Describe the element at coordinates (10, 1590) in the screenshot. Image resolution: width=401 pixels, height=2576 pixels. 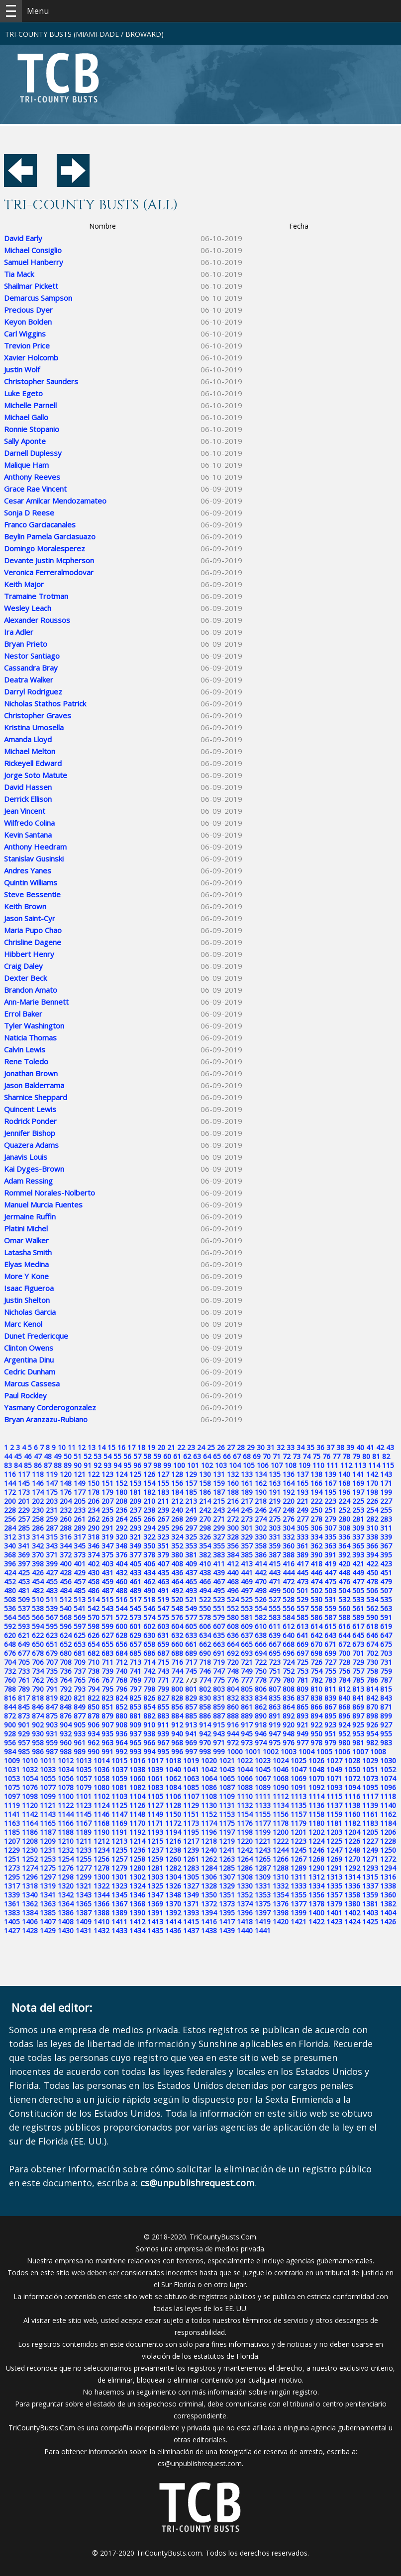
I see `480` at that location.